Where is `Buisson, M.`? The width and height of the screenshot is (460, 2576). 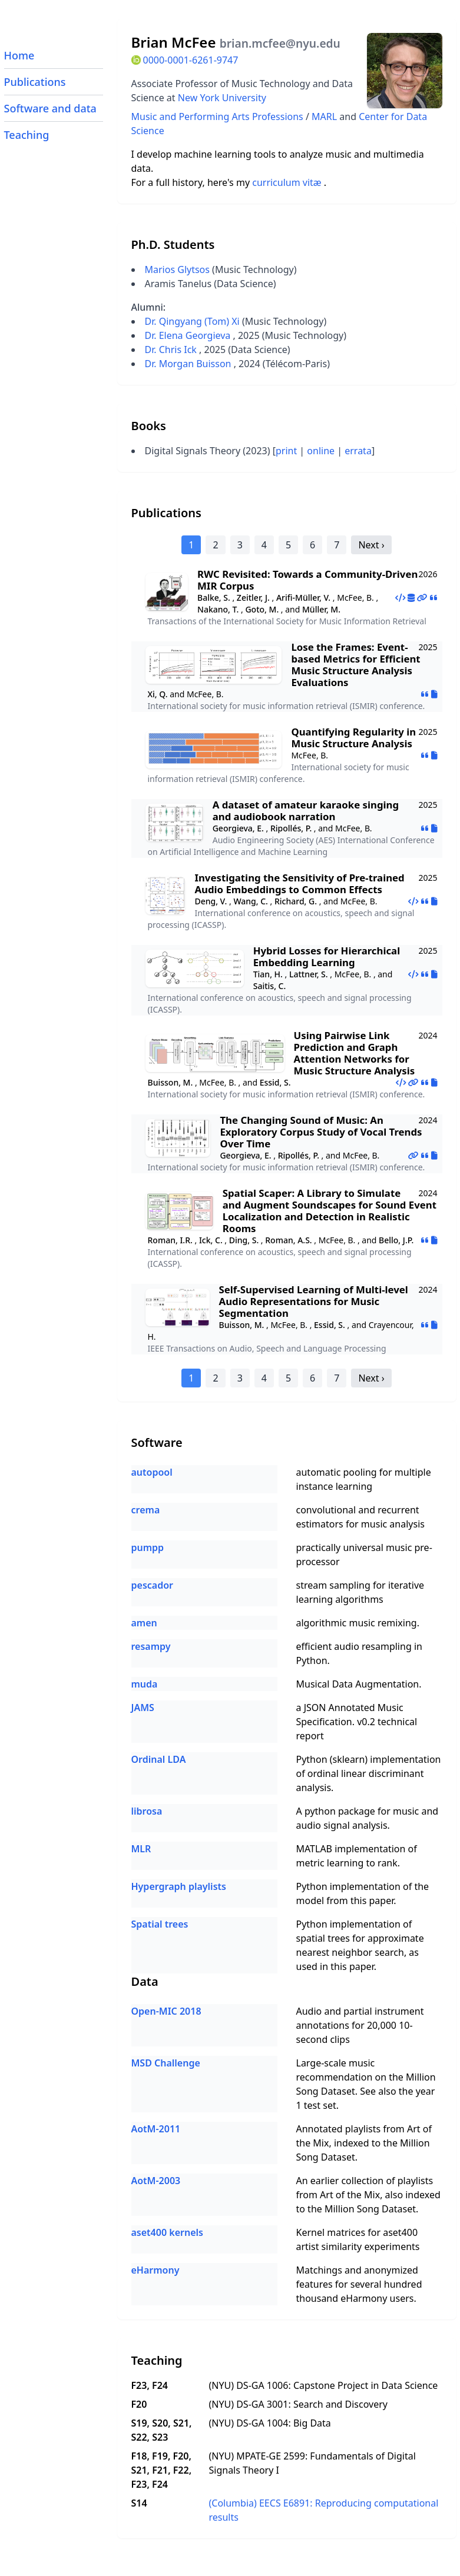 Buisson, M. is located at coordinates (170, 1082).